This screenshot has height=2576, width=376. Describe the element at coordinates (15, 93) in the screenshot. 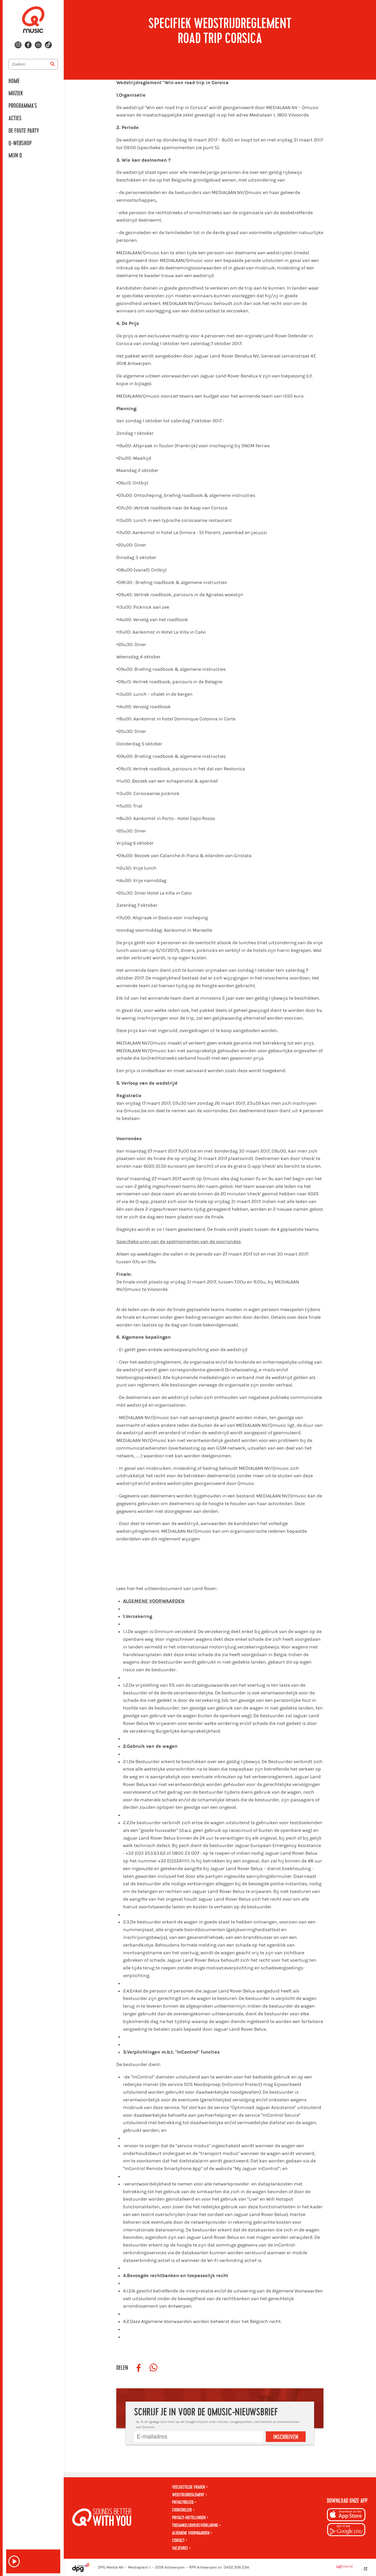

I see `Muziek` at that location.